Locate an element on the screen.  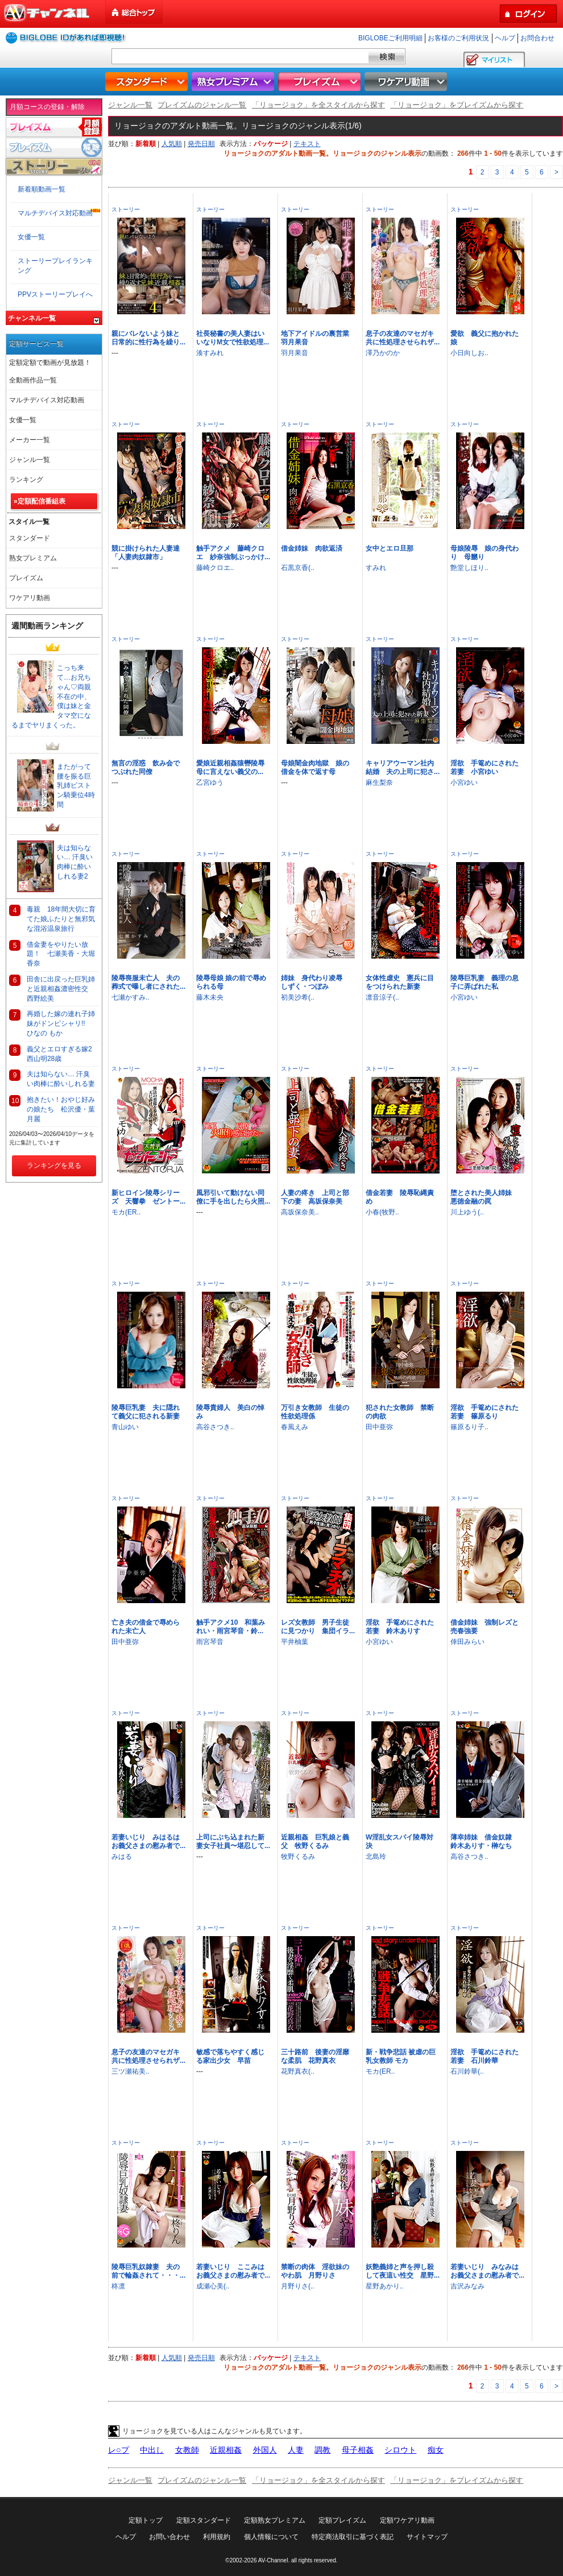
お問い合わせ is located at coordinates (169, 2537).